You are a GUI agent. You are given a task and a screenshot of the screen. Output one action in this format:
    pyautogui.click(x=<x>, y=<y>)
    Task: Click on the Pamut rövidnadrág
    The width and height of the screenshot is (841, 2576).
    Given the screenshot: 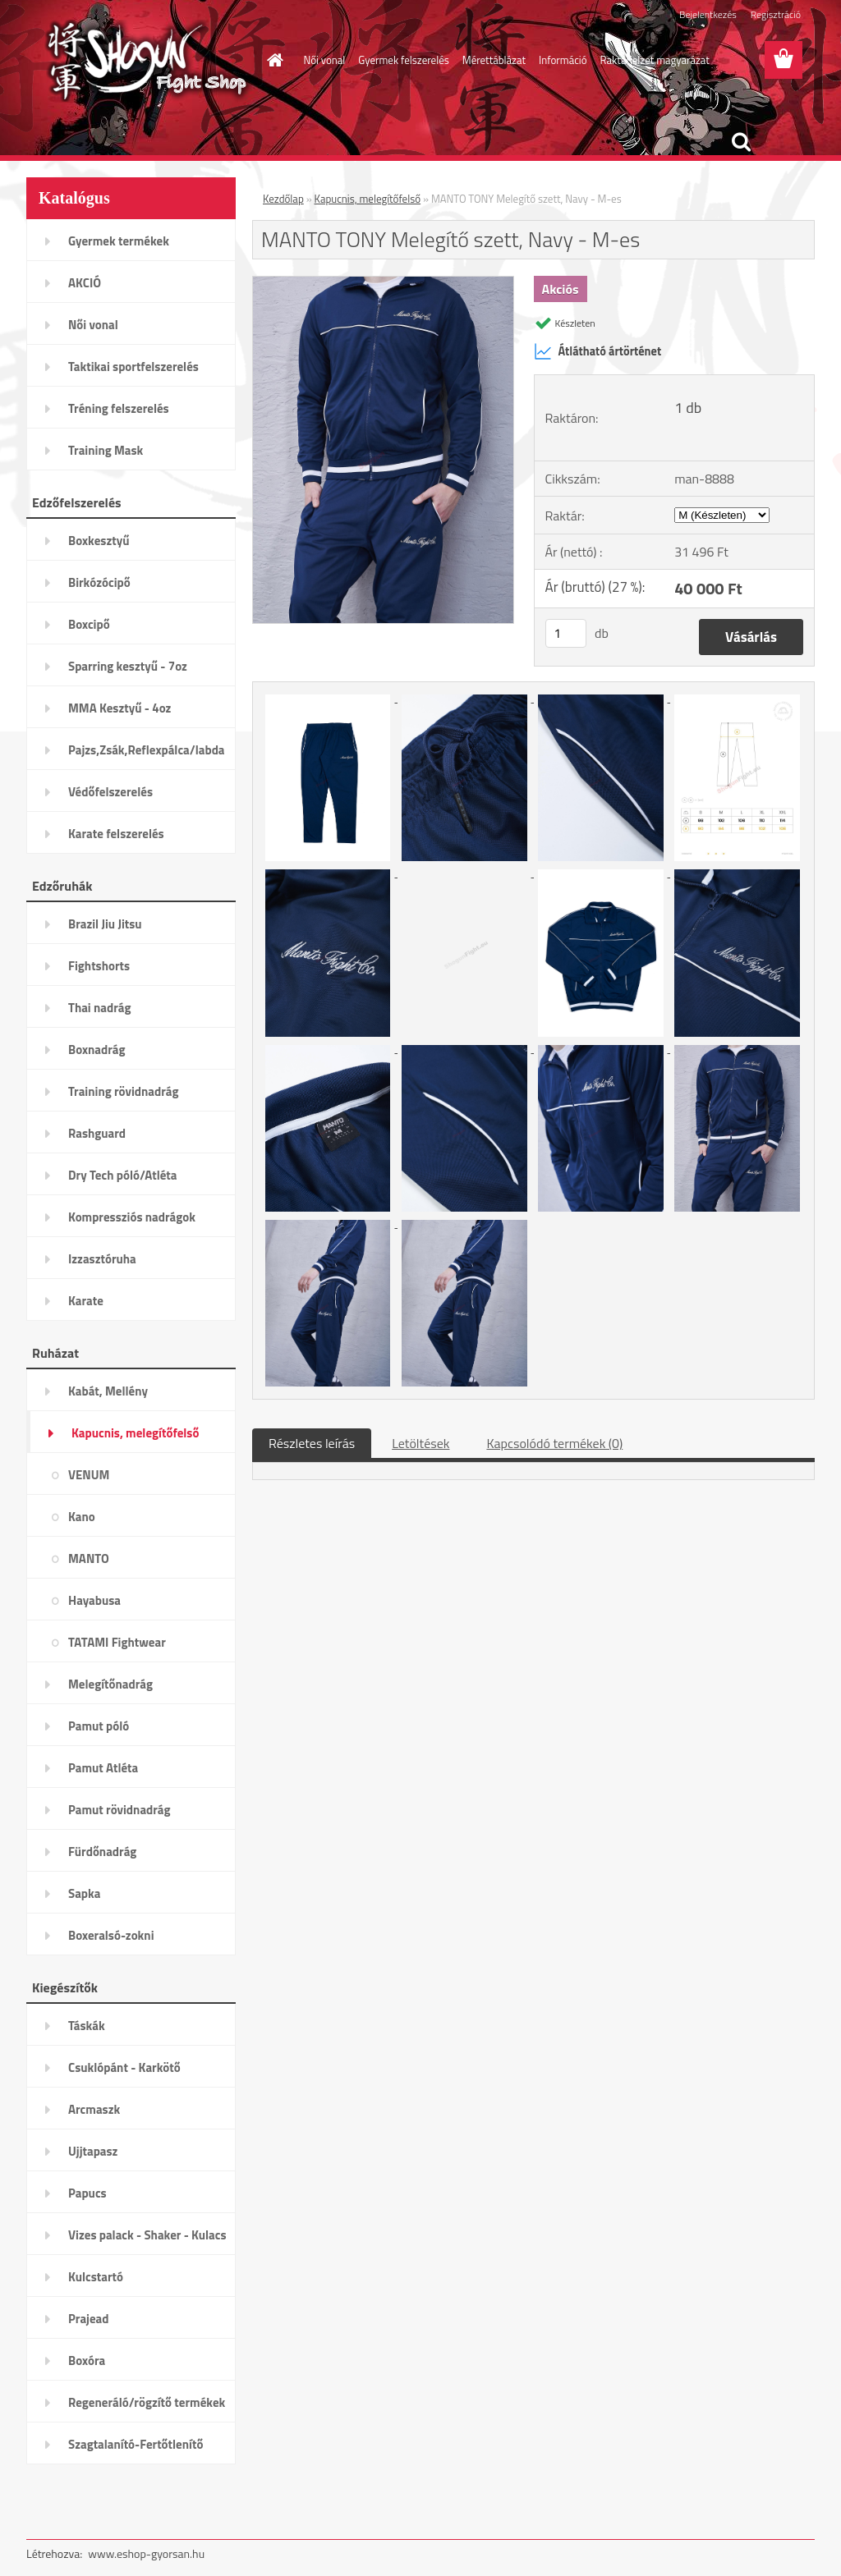 What is the action you would take?
    pyautogui.click(x=119, y=1809)
    